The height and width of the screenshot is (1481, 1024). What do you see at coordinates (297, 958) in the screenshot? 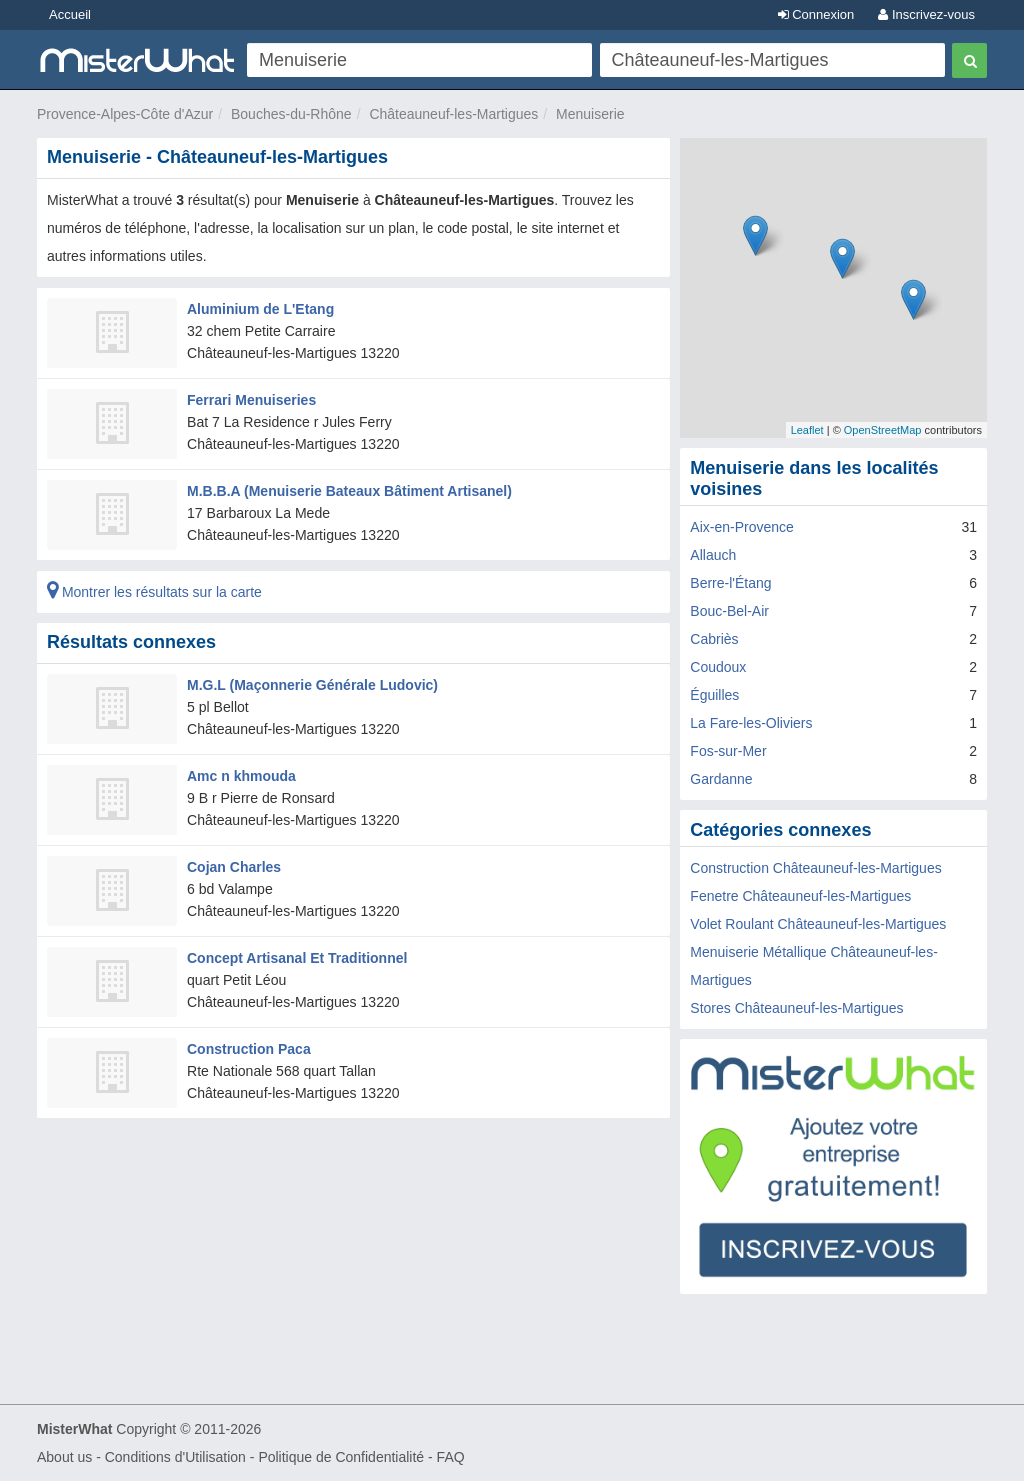
I see `Concept Artisanal Et Traditionnel` at bounding box center [297, 958].